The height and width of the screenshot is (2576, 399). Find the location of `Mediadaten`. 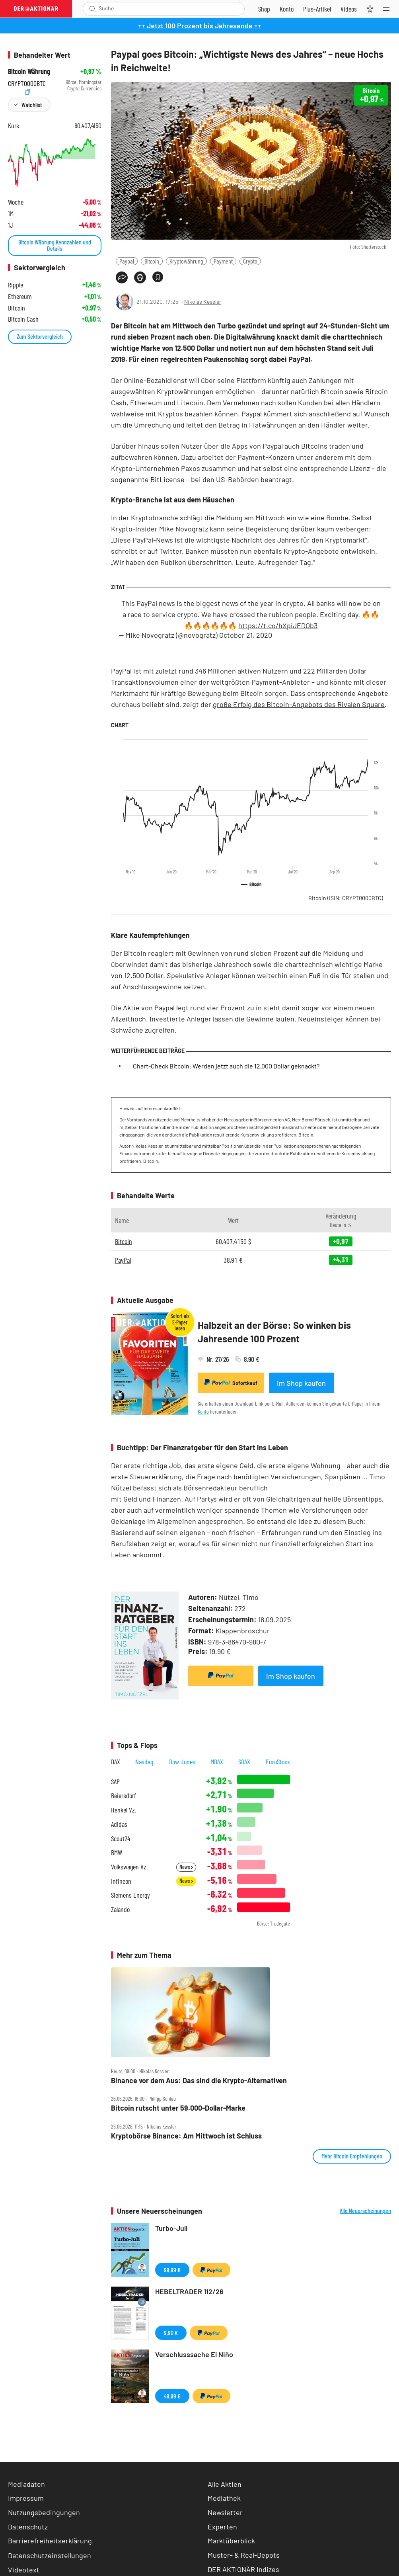

Mediadaten is located at coordinates (26, 2484).